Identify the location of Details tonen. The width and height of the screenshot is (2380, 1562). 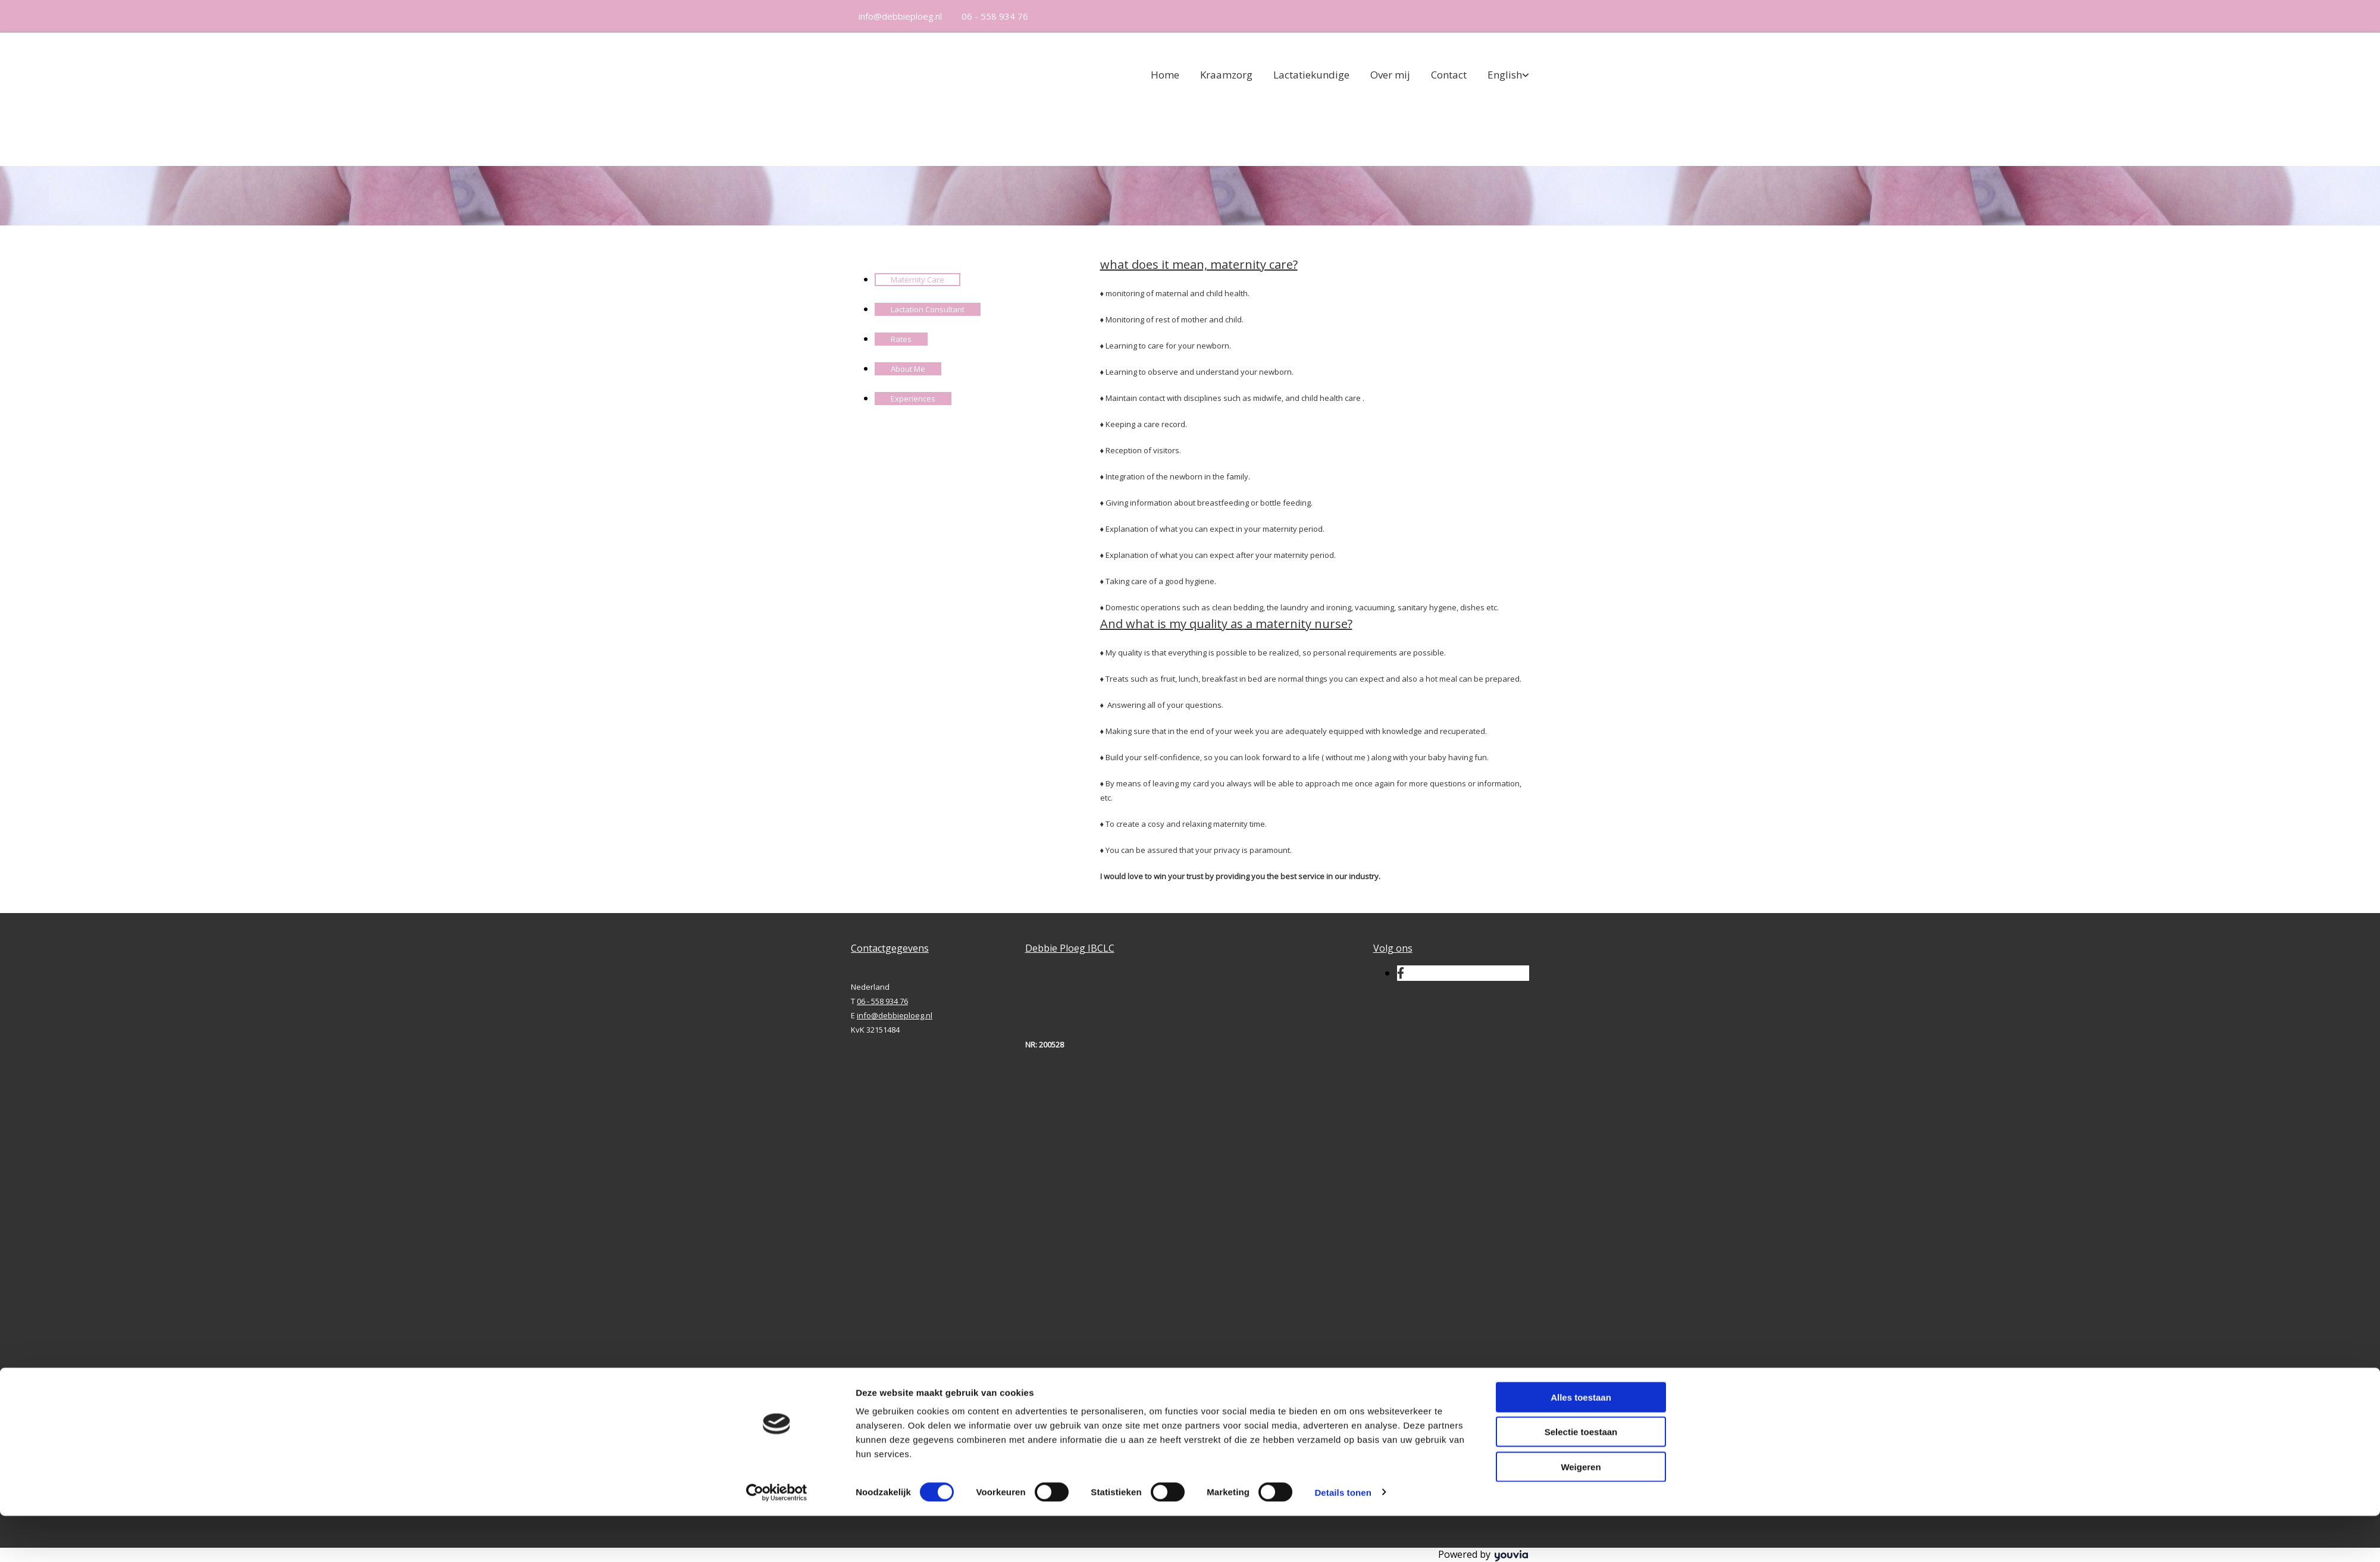
(1342, 1538).